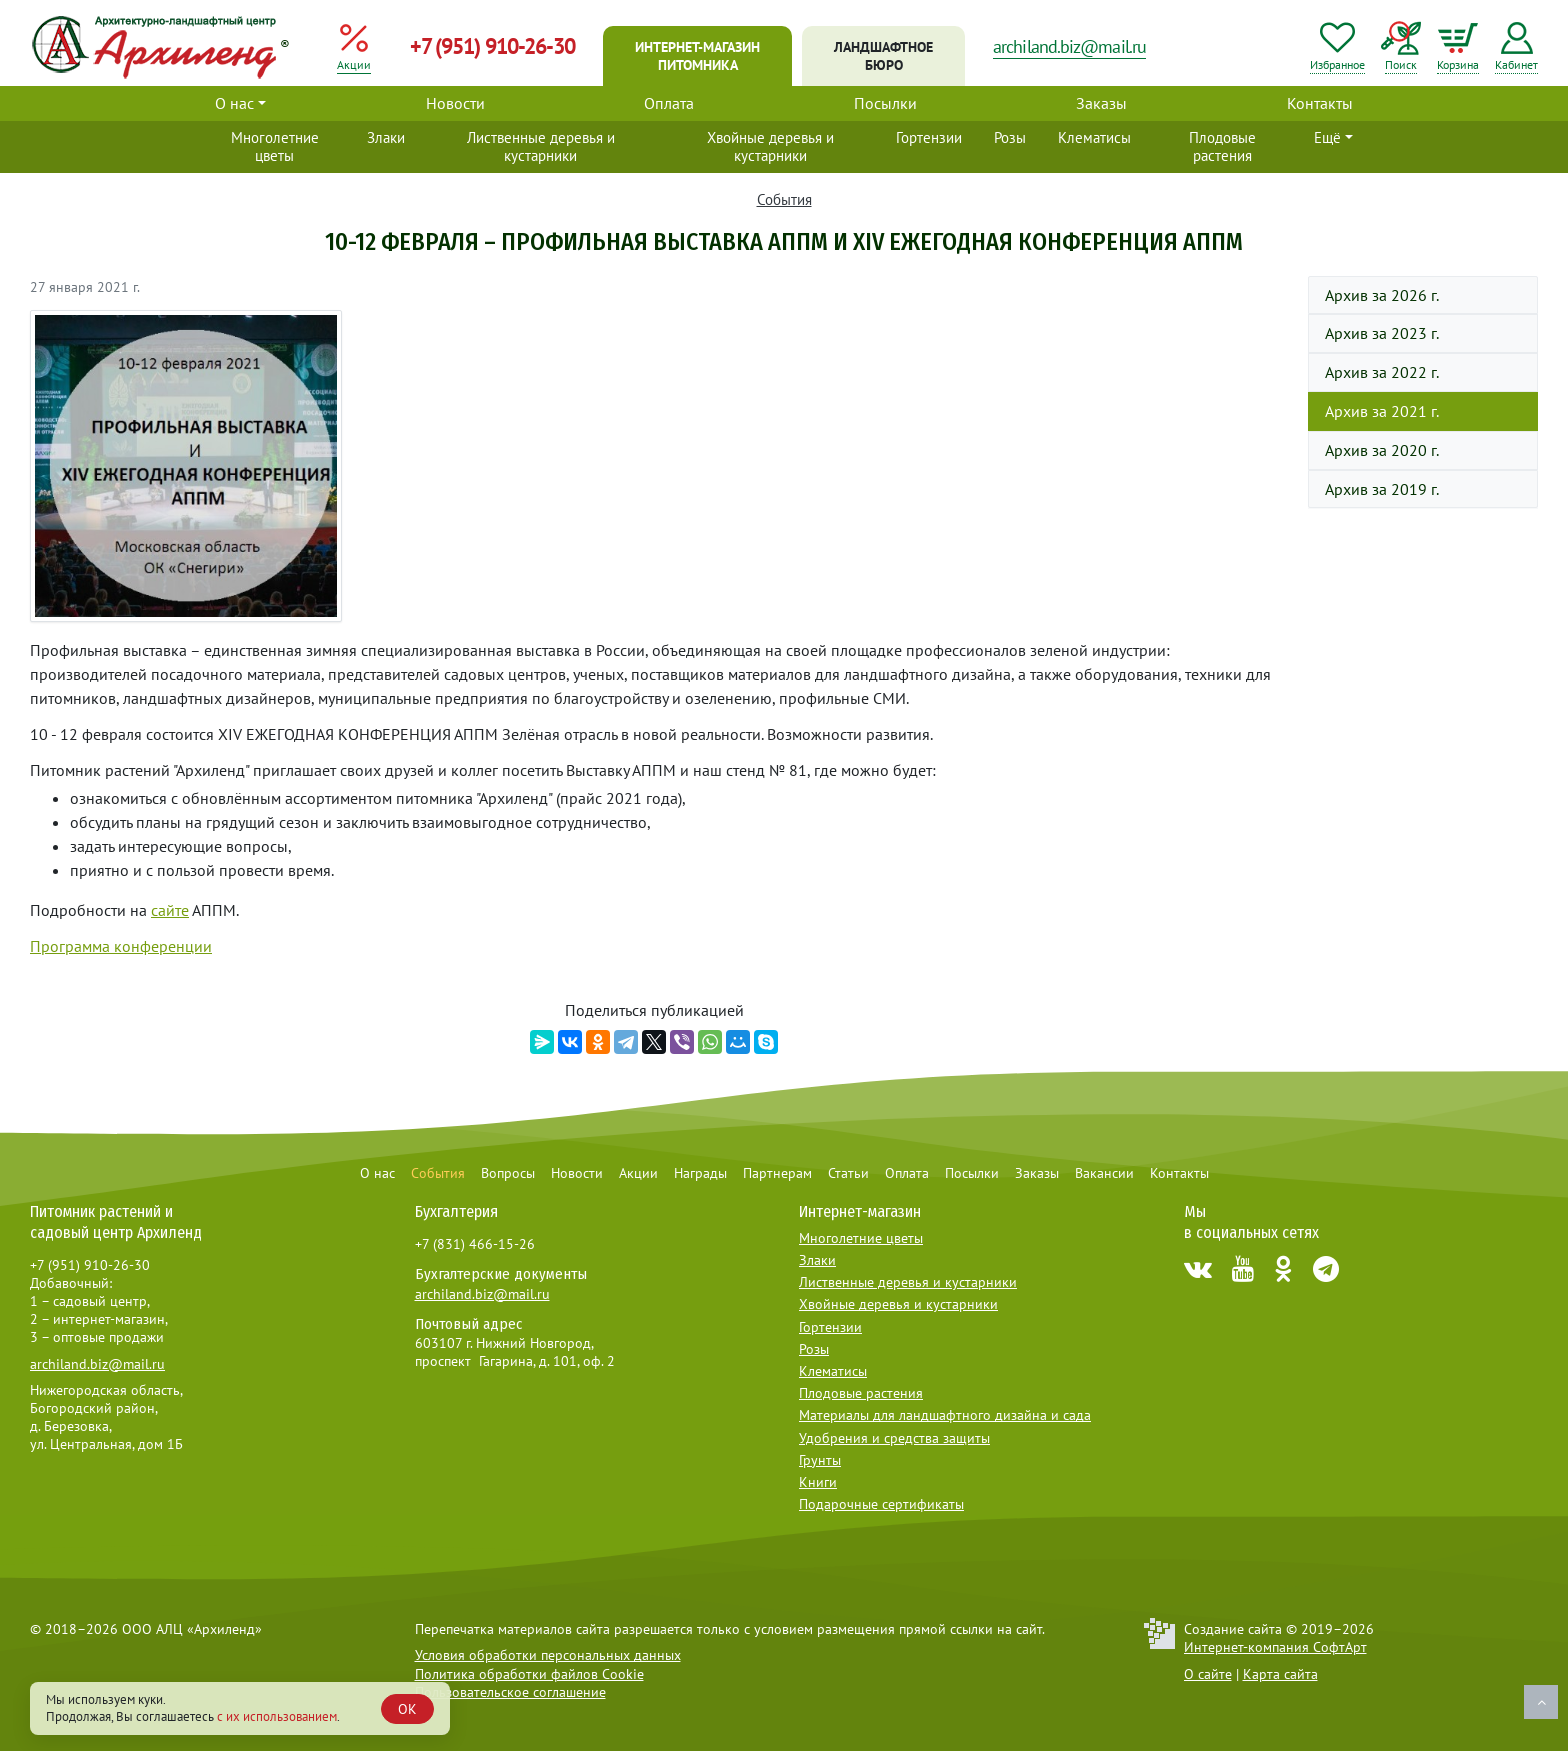 The image size is (1568, 1751). What do you see at coordinates (881, 1504) in the screenshot?
I see `Подарочные сертификаты` at bounding box center [881, 1504].